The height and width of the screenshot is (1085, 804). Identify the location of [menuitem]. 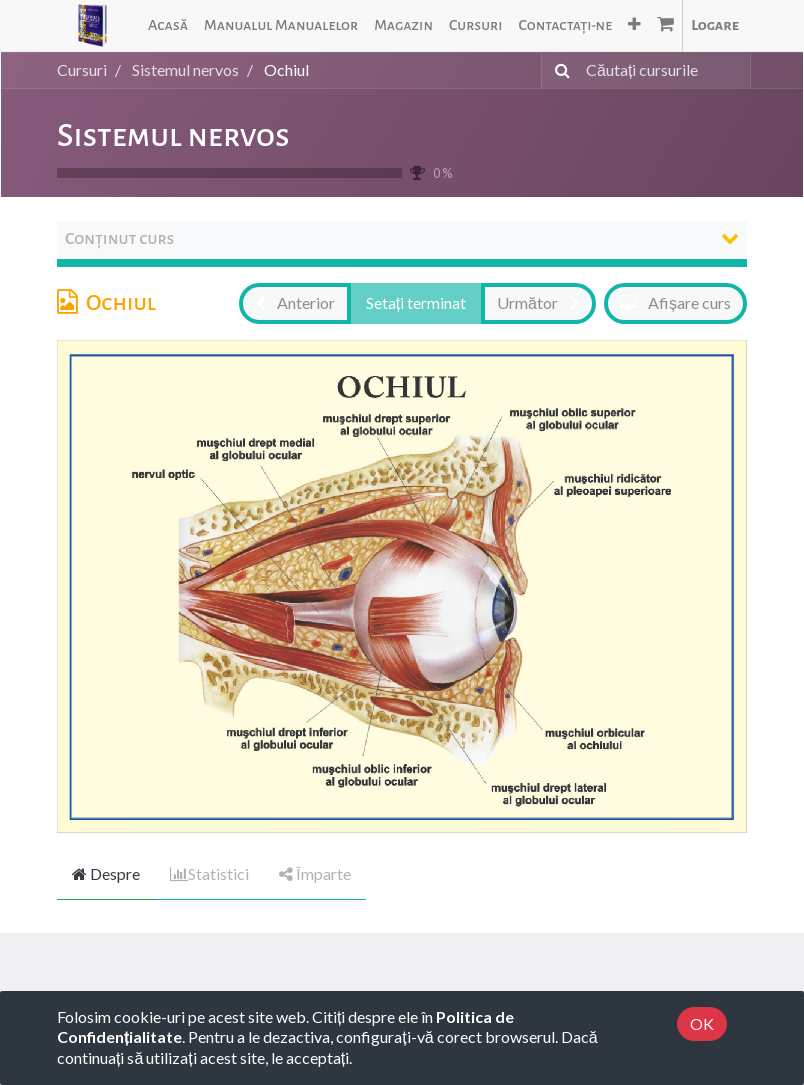
(168, 25).